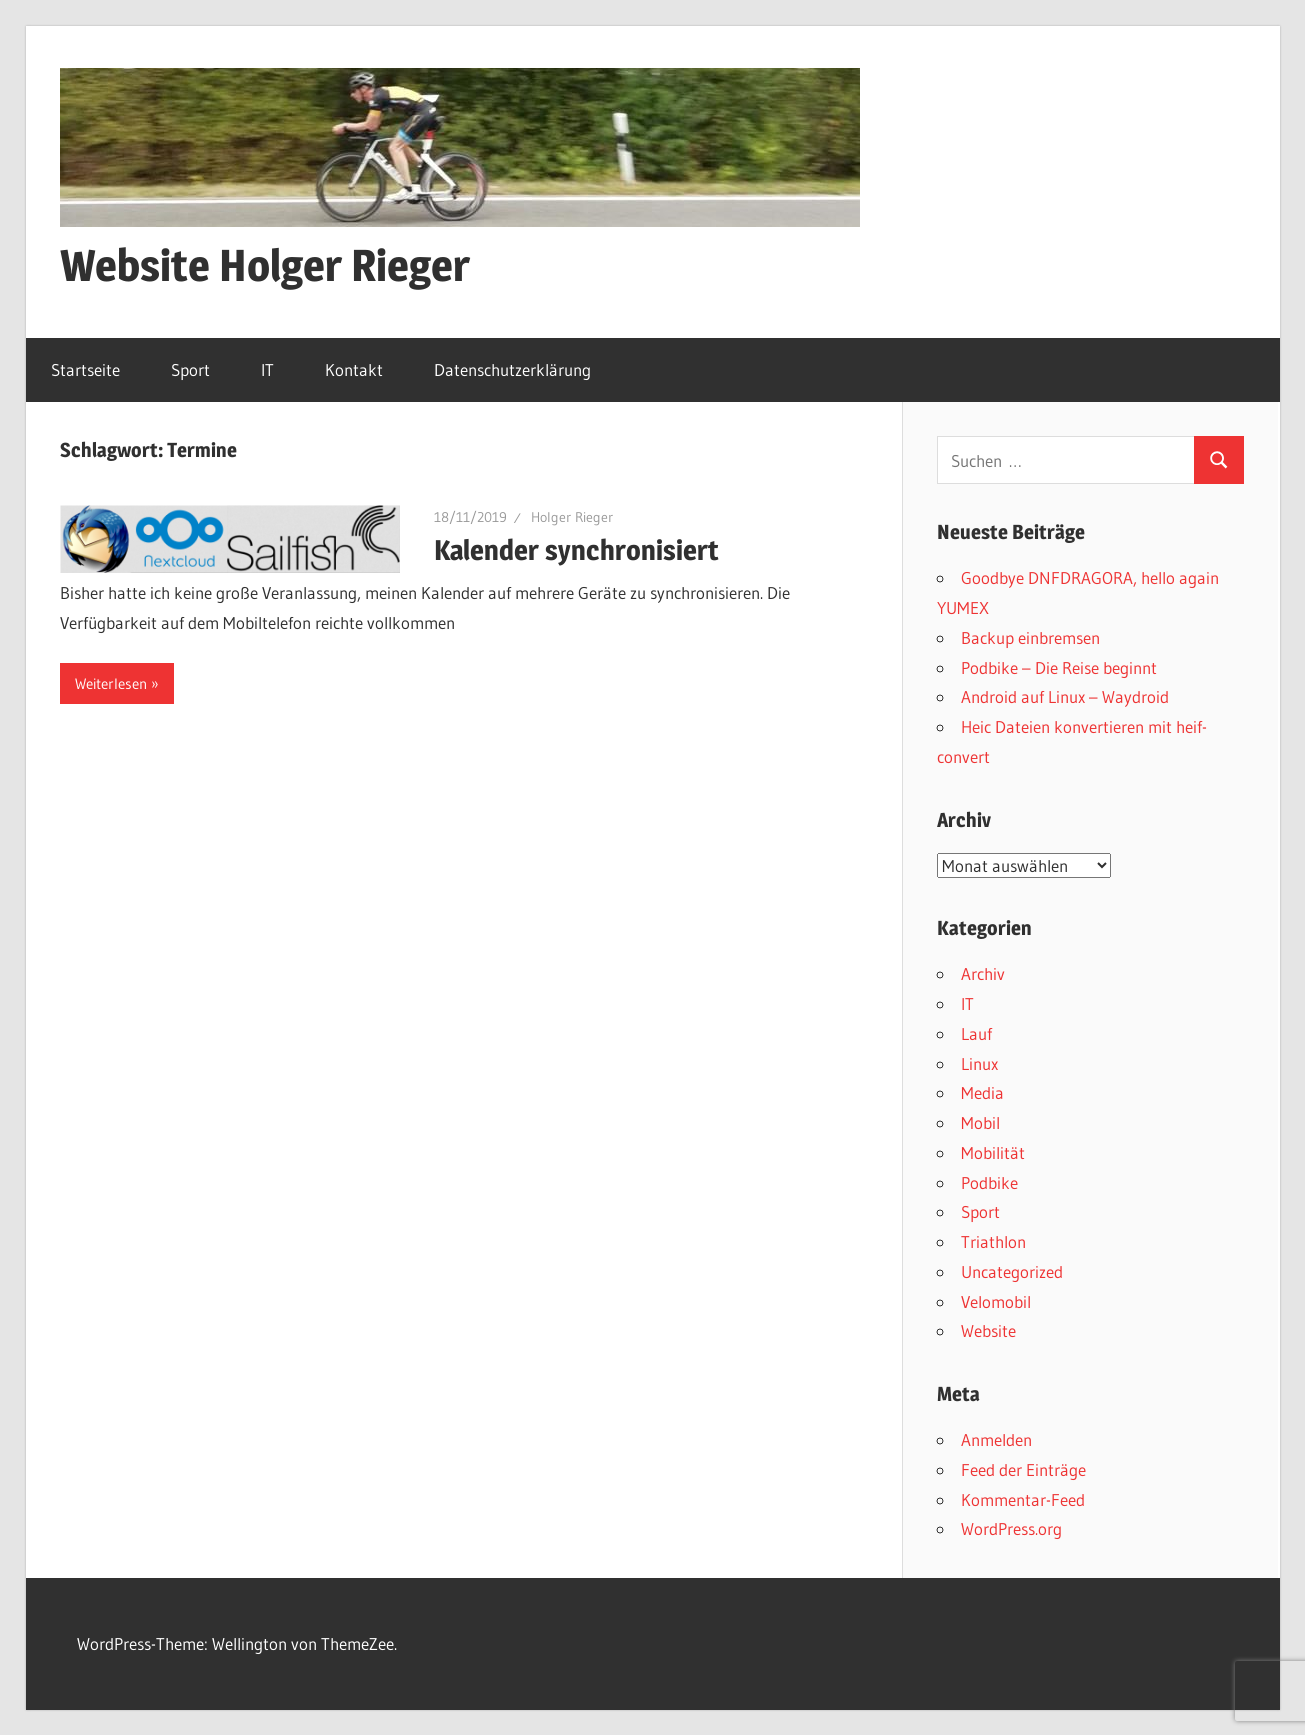 The height and width of the screenshot is (1735, 1305). Describe the element at coordinates (996, 1301) in the screenshot. I see `Velomobil` at that location.